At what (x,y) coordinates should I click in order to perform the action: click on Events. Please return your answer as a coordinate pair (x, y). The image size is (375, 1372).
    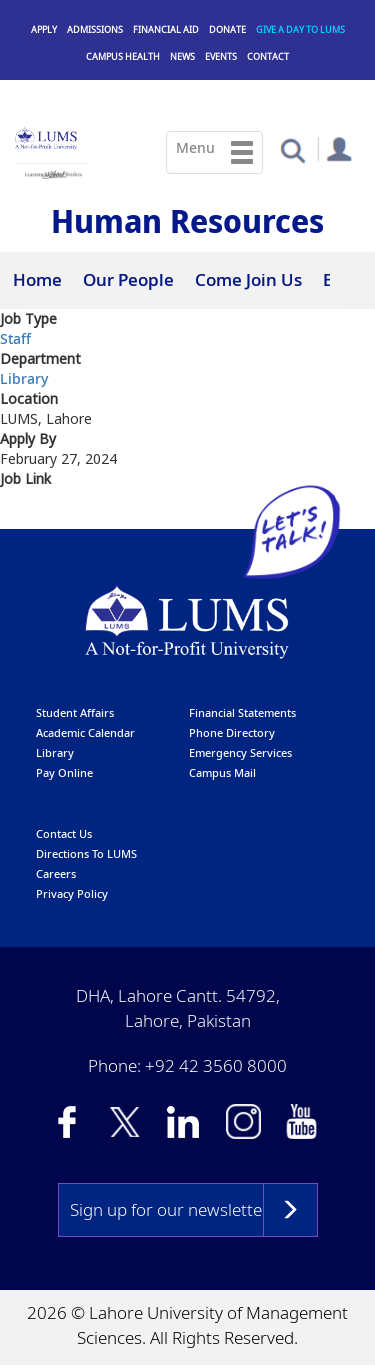
    Looking at the image, I should click on (221, 56).